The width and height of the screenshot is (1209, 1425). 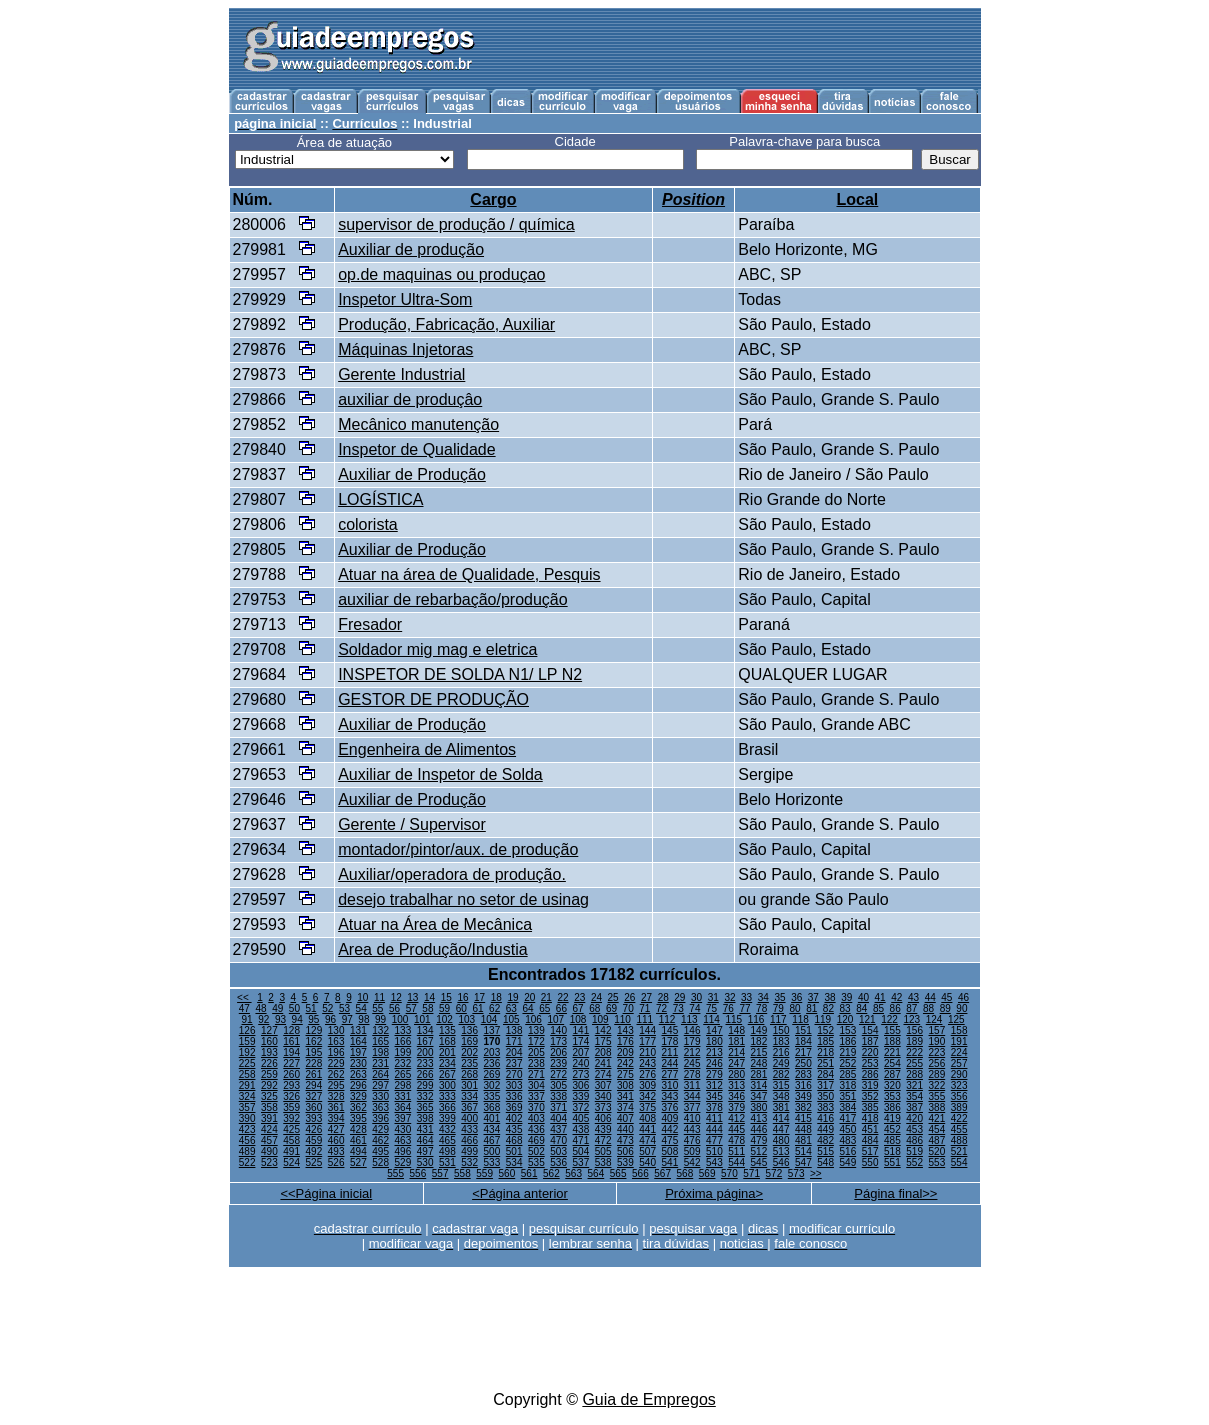 What do you see at coordinates (269, 1151) in the screenshot?
I see `490` at bounding box center [269, 1151].